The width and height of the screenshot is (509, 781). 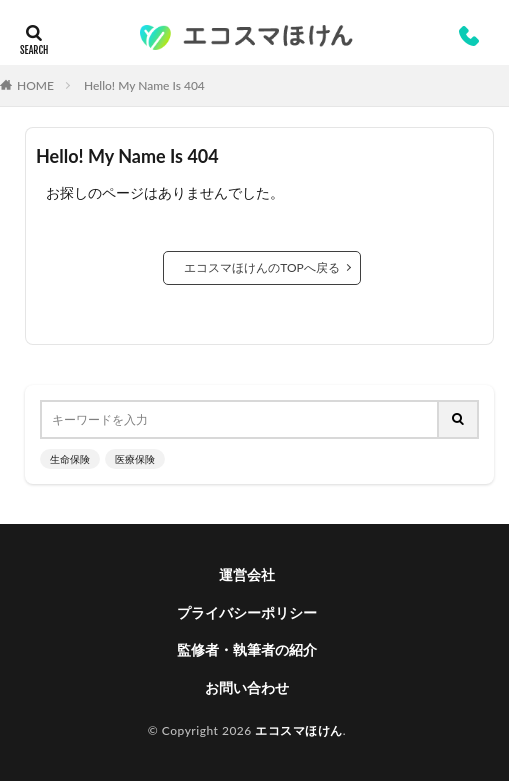 I want to click on 生命保険, so click(x=70, y=459).